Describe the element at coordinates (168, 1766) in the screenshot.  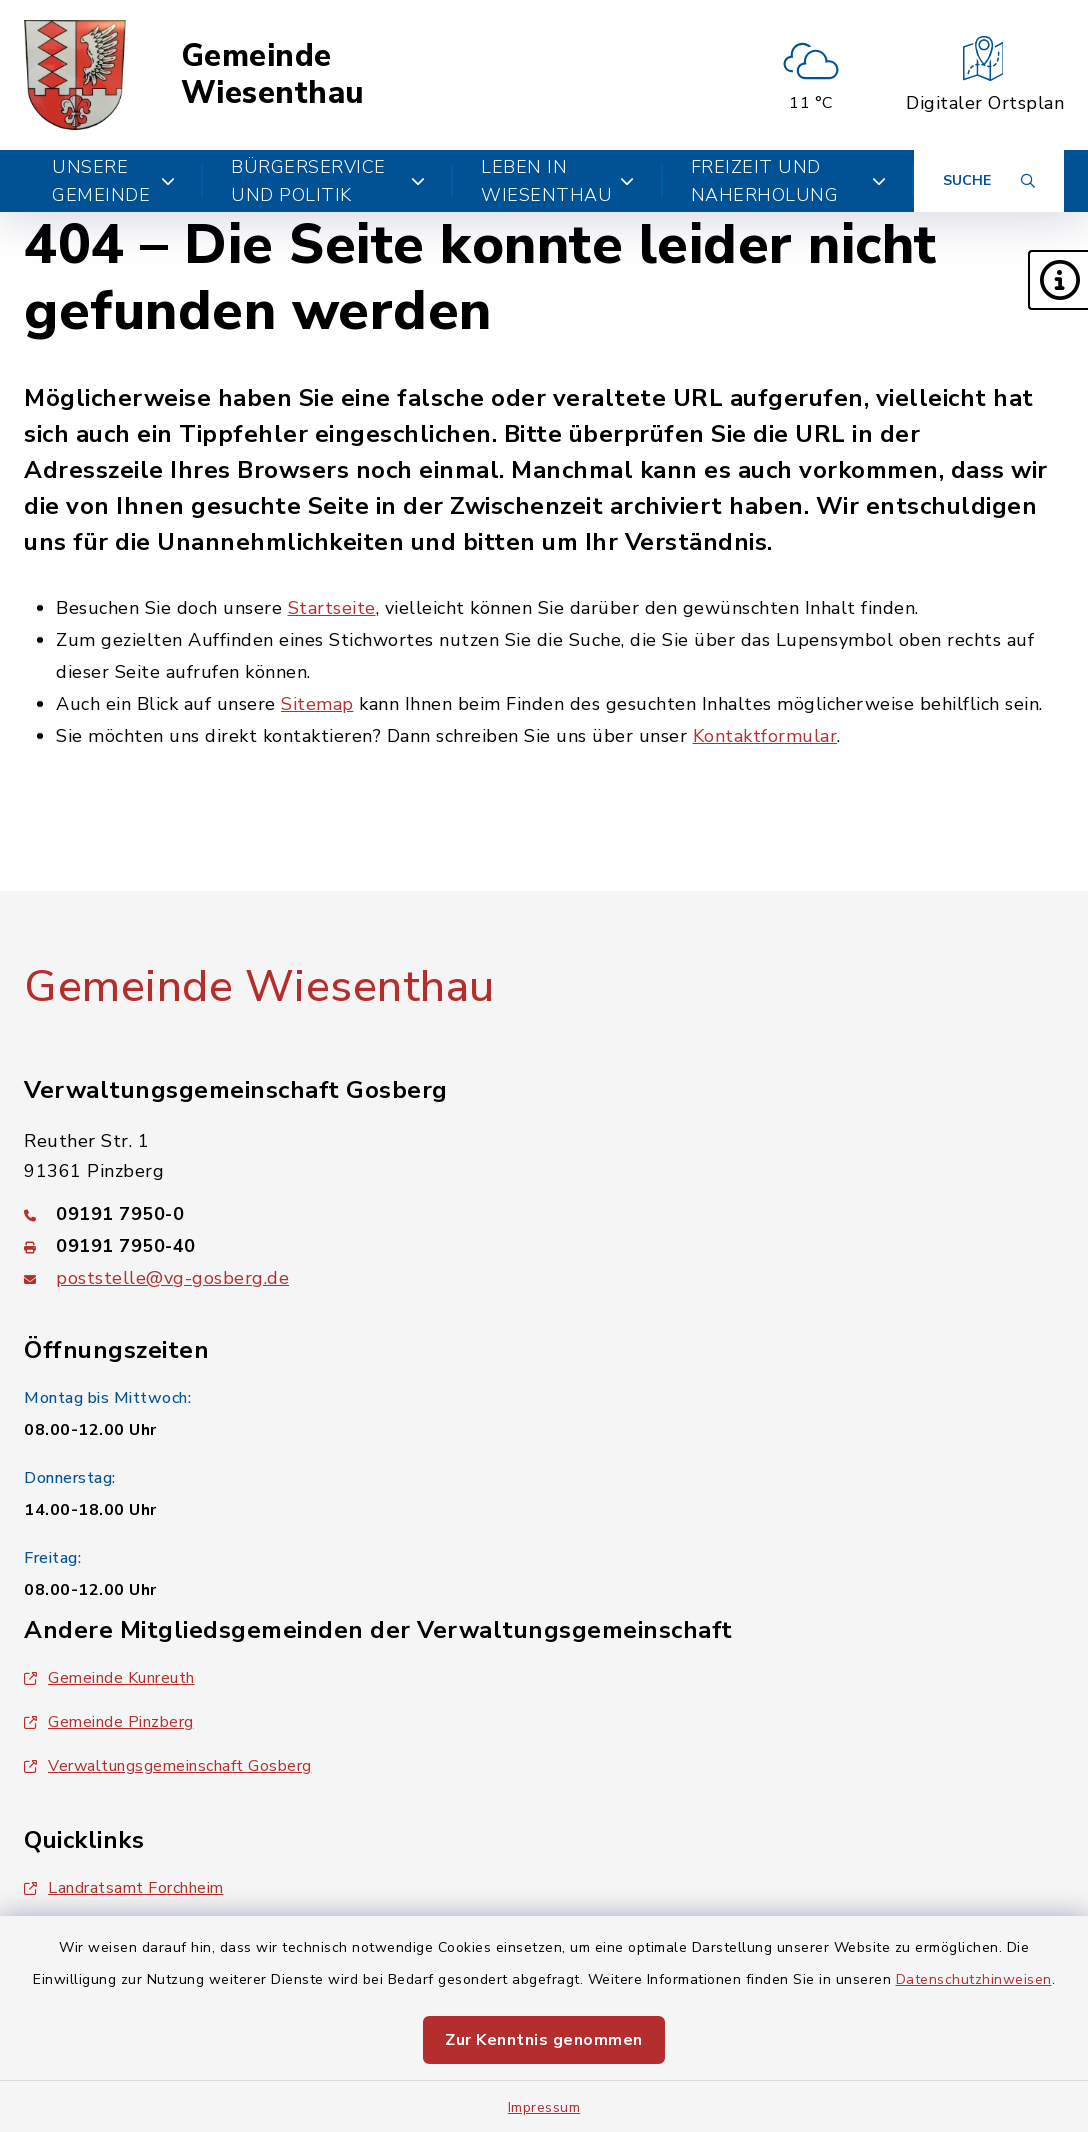
I see `Verwaltungsgemeinschaft Gosberg` at that location.